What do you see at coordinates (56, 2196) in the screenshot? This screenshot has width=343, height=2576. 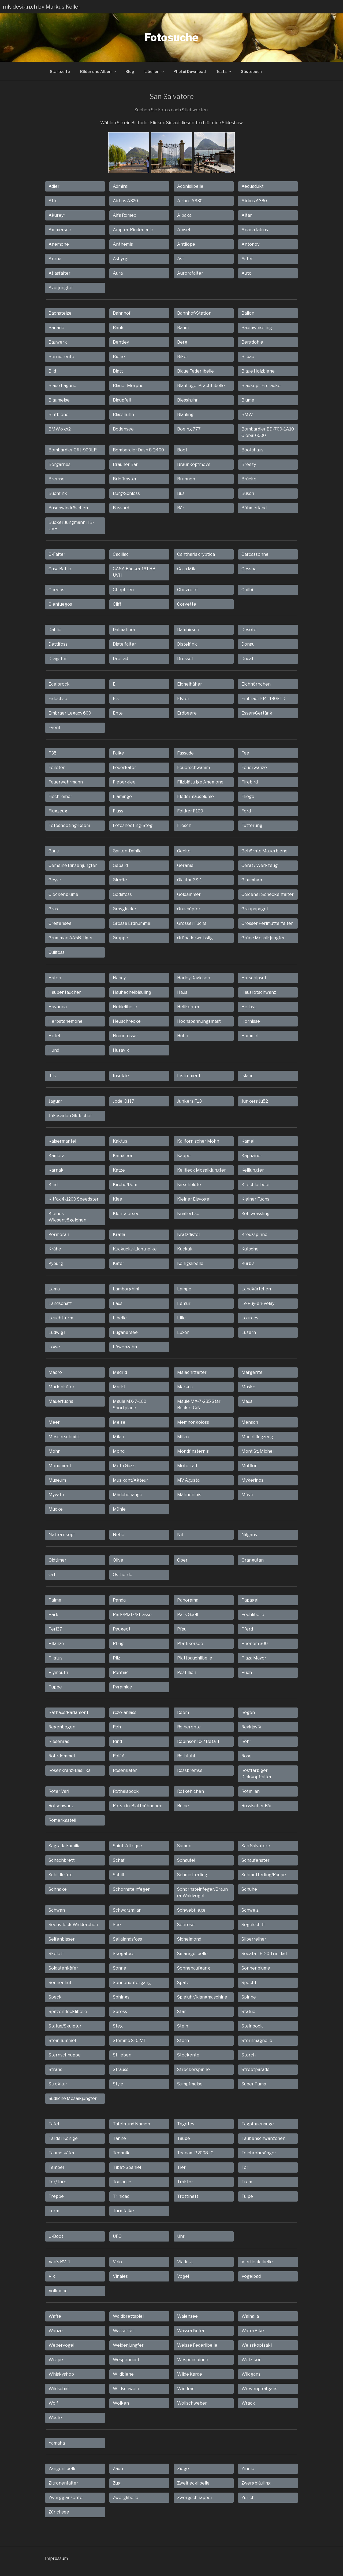 I see `Treppe` at bounding box center [56, 2196].